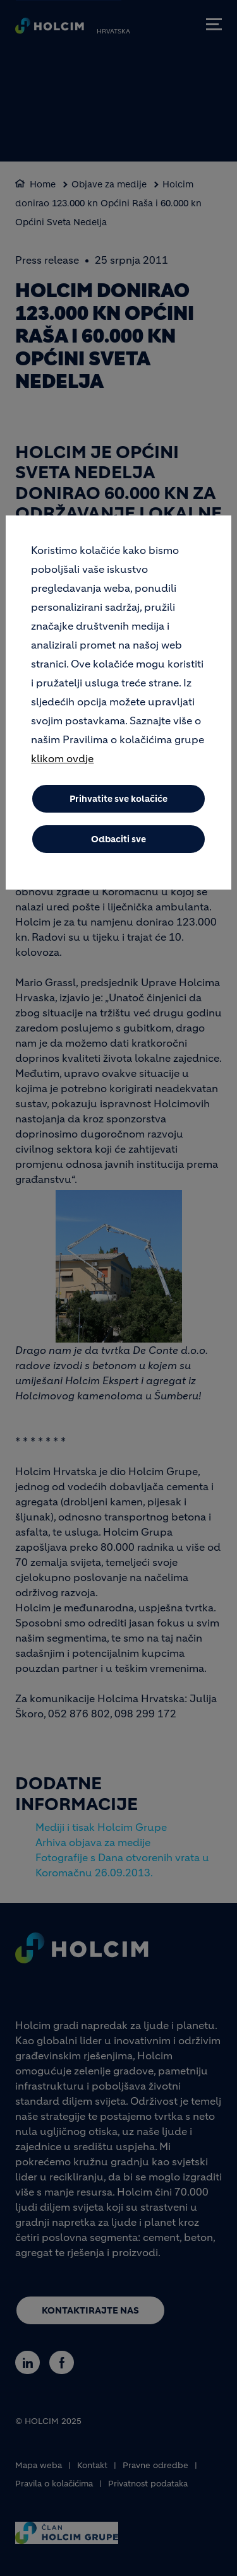 The height and width of the screenshot is (2576, 237). What do you see at coordinates (118, 839) in the screenshot?
I see `Odbaciti sve` at bounding box center [118, 839].